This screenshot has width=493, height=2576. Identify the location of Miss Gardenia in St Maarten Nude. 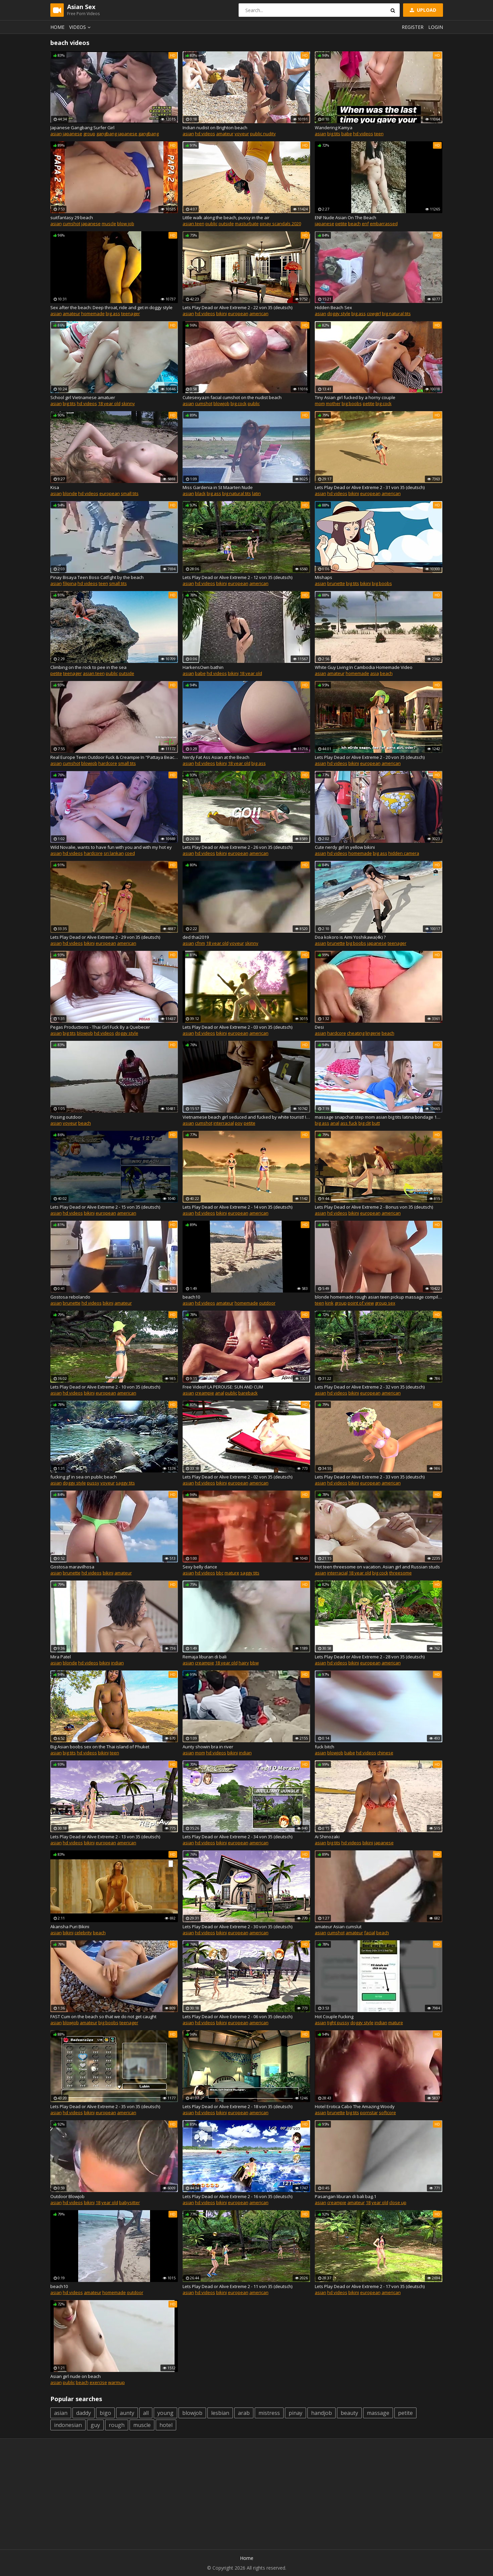
(218, 487).